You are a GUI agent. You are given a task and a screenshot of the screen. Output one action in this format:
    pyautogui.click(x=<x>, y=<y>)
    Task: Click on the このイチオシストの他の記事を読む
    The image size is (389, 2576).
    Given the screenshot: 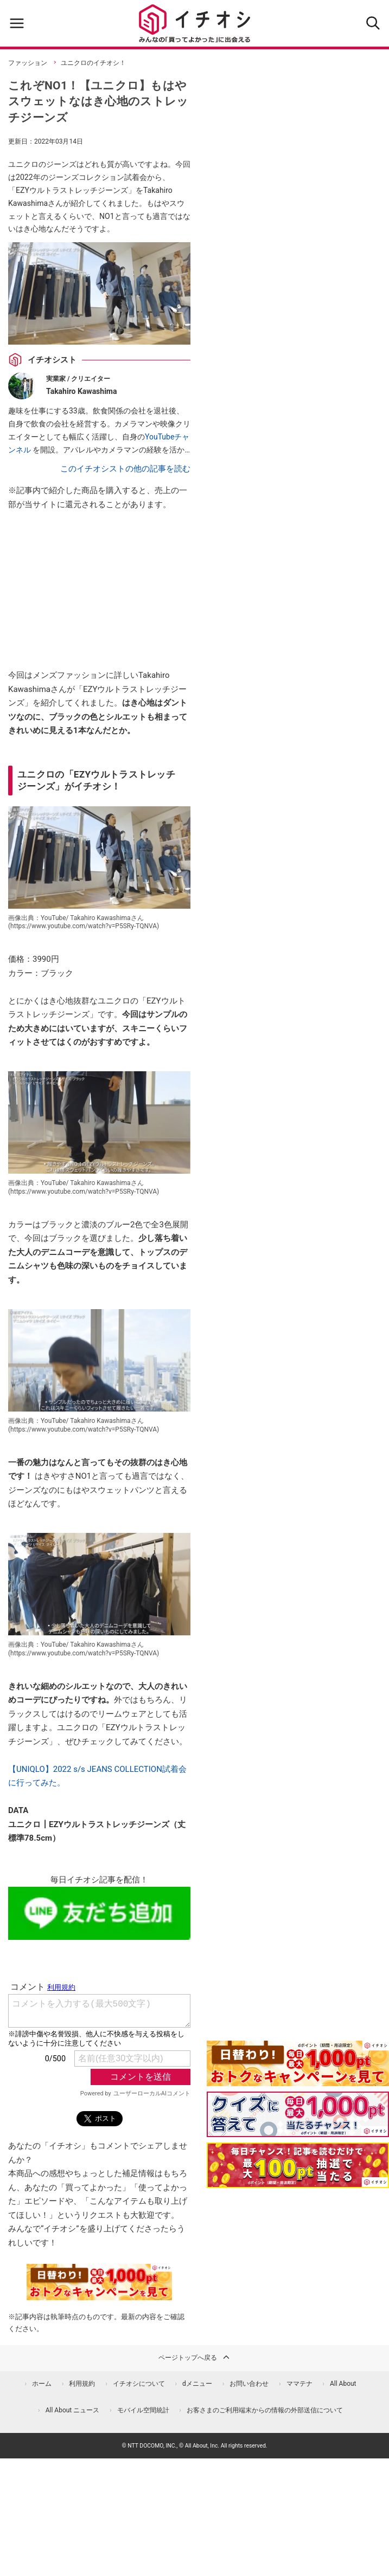 What is the action you would take?
    pyautogui.click(x=125, y=469)
    